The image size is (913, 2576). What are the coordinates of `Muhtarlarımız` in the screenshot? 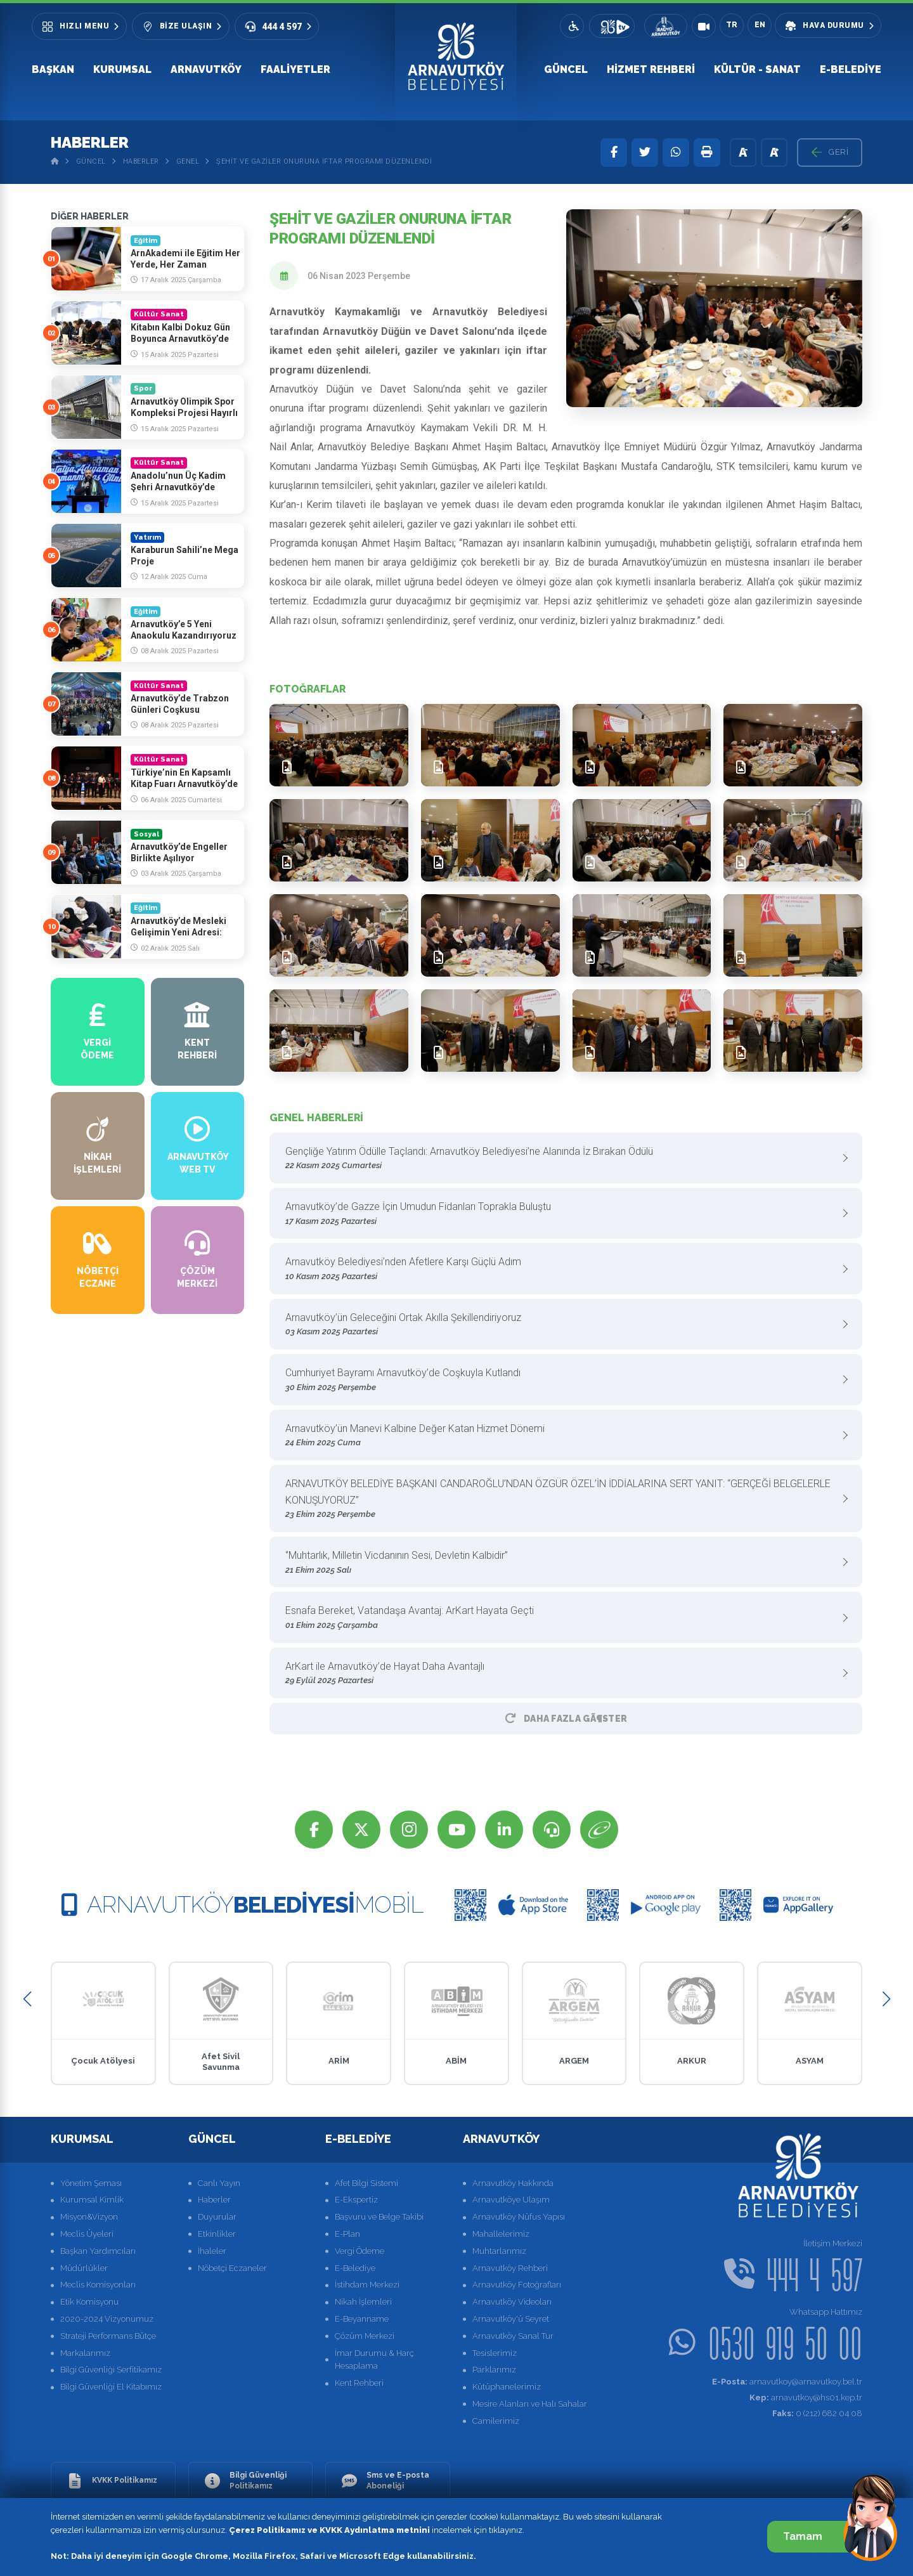 It's located at (499, 2251).